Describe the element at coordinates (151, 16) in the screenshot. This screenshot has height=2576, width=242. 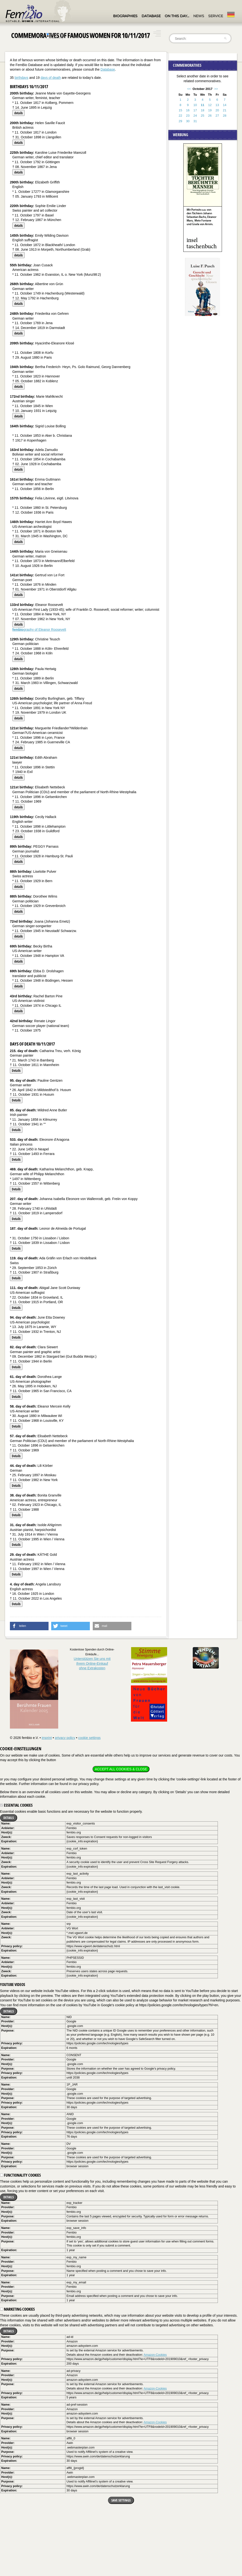
I see `Database` at that location.